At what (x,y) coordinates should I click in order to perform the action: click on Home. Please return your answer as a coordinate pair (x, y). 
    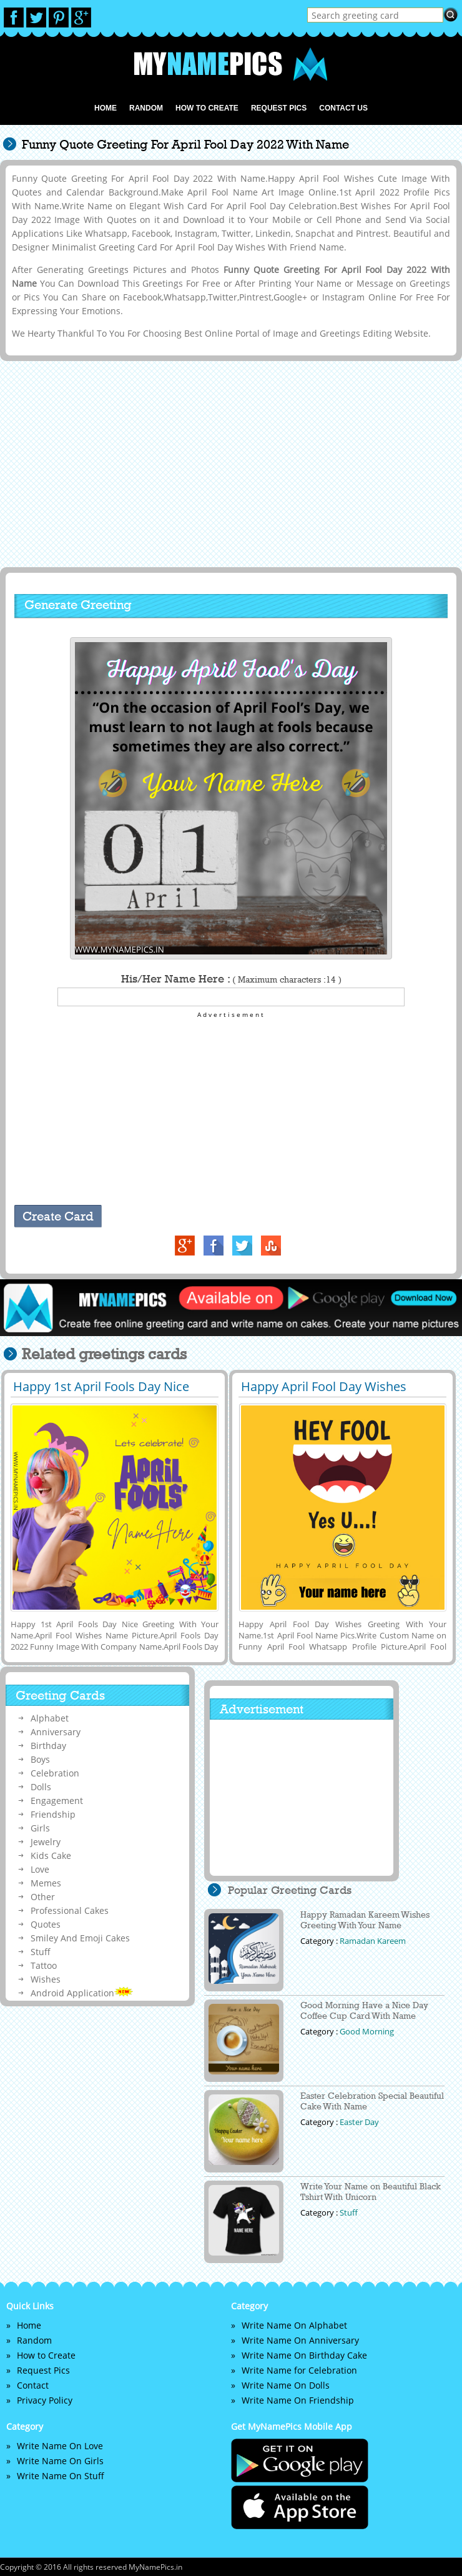
    Looking at the image, I should click on (105, 108).